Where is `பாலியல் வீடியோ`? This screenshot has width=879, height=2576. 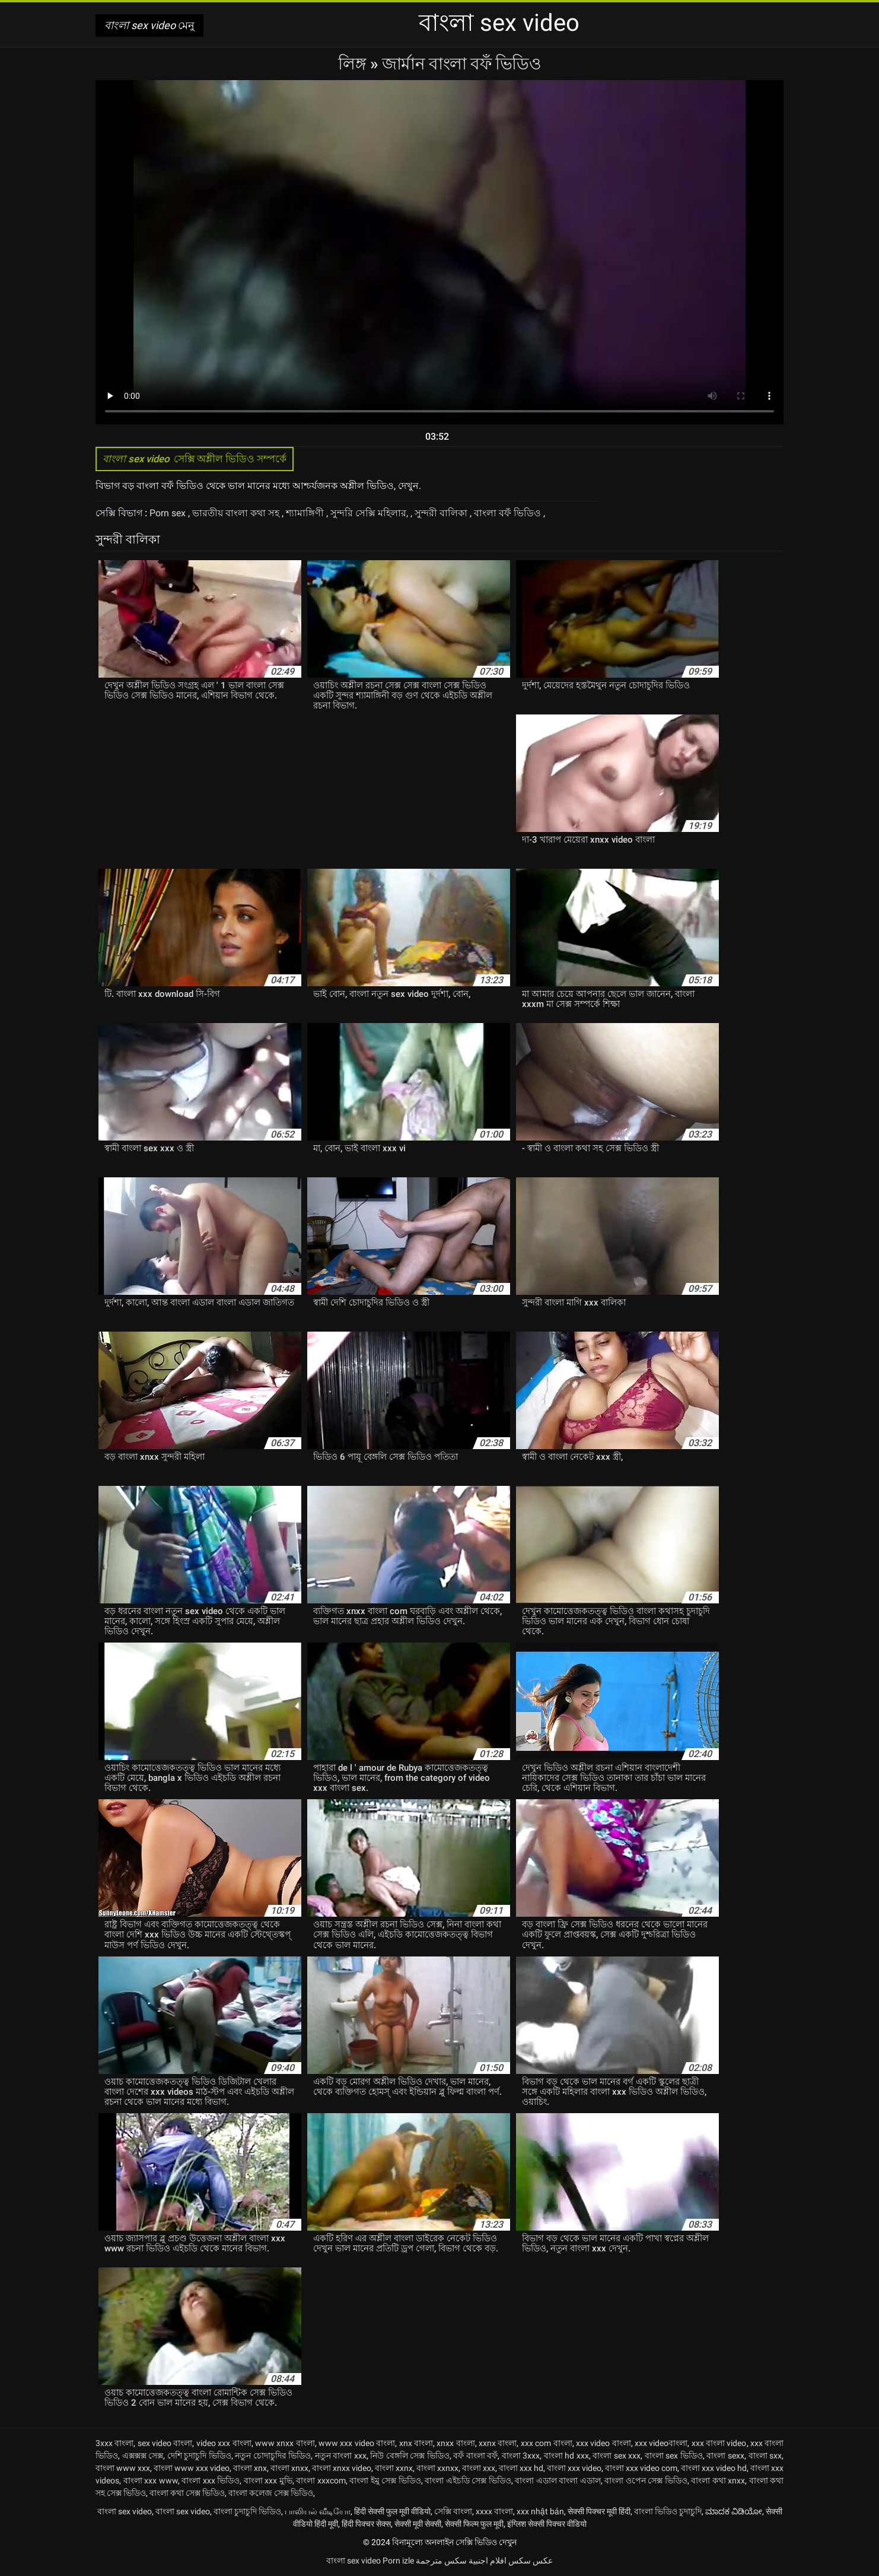
பாலியல் வீடியோ is located at coordinates (318, 2511).